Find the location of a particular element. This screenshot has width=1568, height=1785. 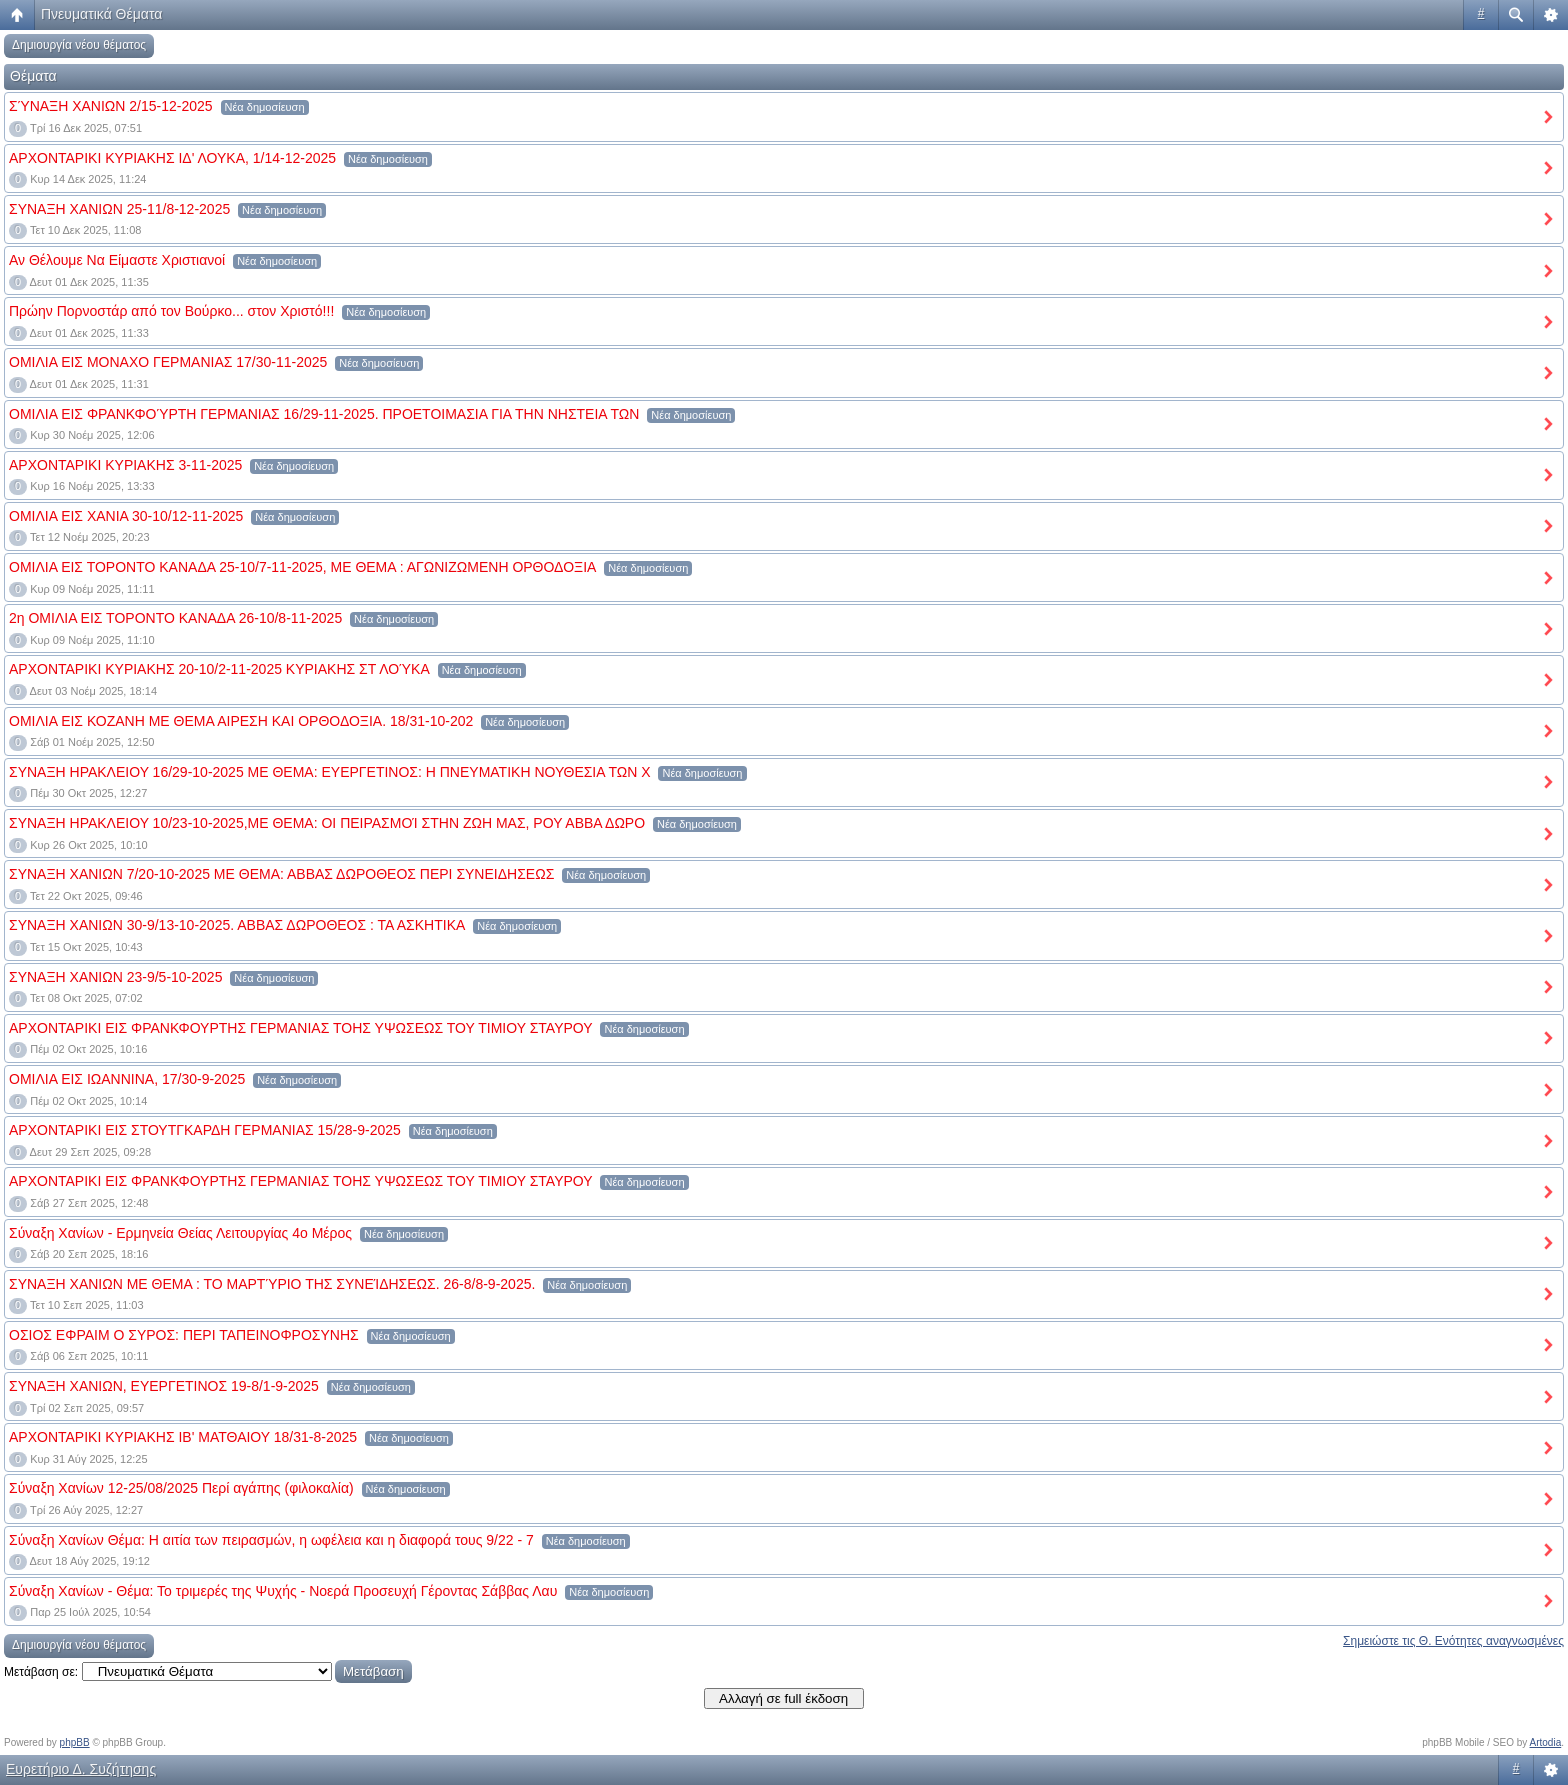

ΣΥΝΑΞΗ ΧΑΝΙΩΝ 7/20-10-2025 ΜΕ ΘΕΜΑ: ΑΒΒΑΣ ΔΩΡΟΘΕΟΣ ΠΕΡΙ ΣΥΝΕΙΔΗΣΕΩΣ is located at coordinates (281, 874).